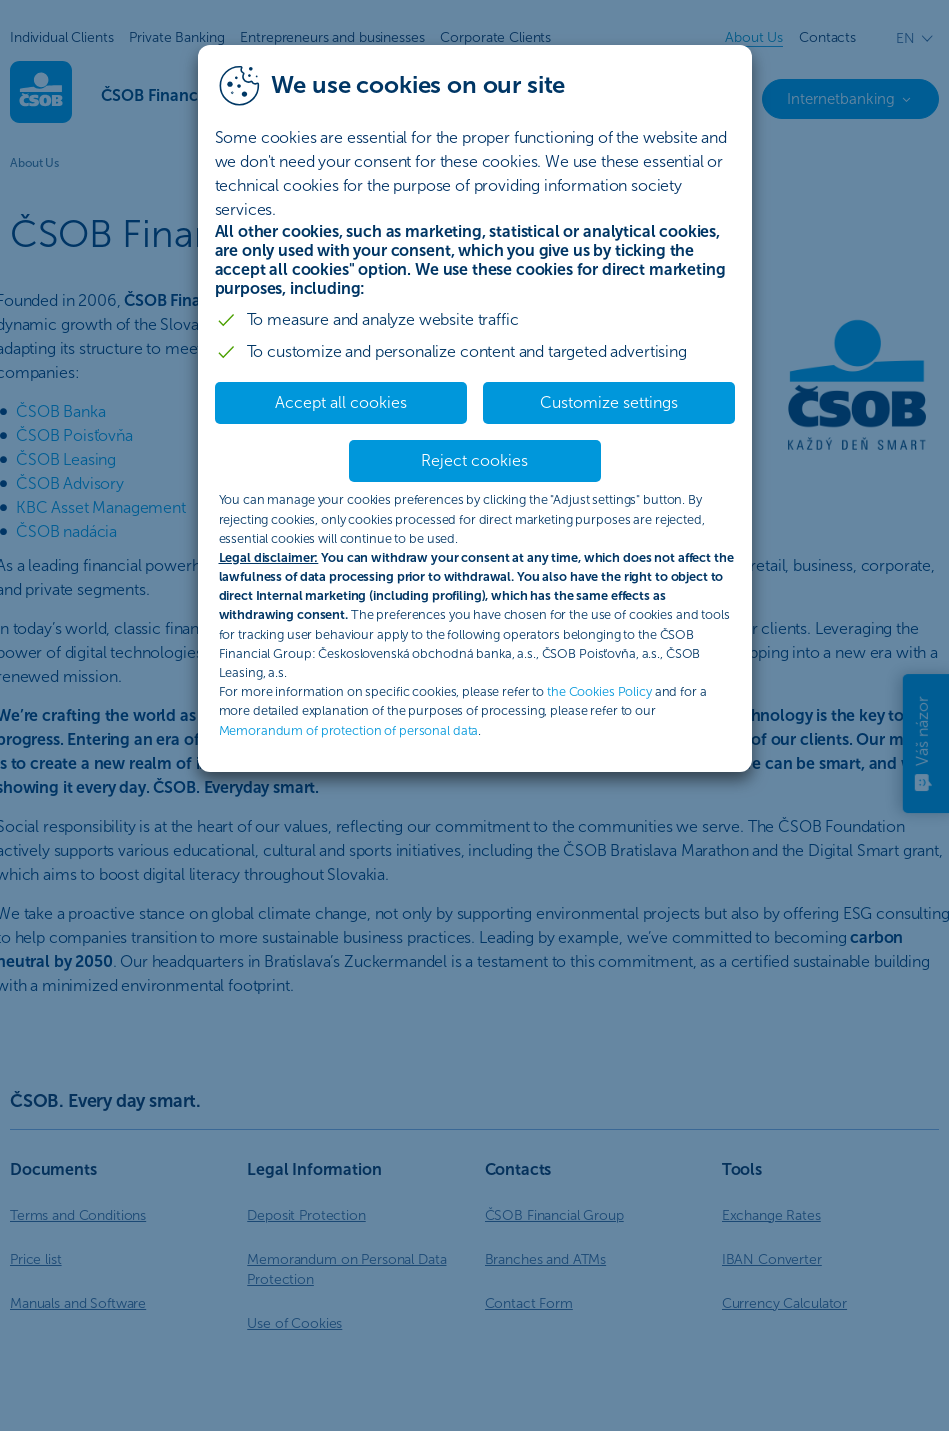  Describe the element at coordinates (599, 691) in the screenshot. I see `the Cookies Policy` at that location.